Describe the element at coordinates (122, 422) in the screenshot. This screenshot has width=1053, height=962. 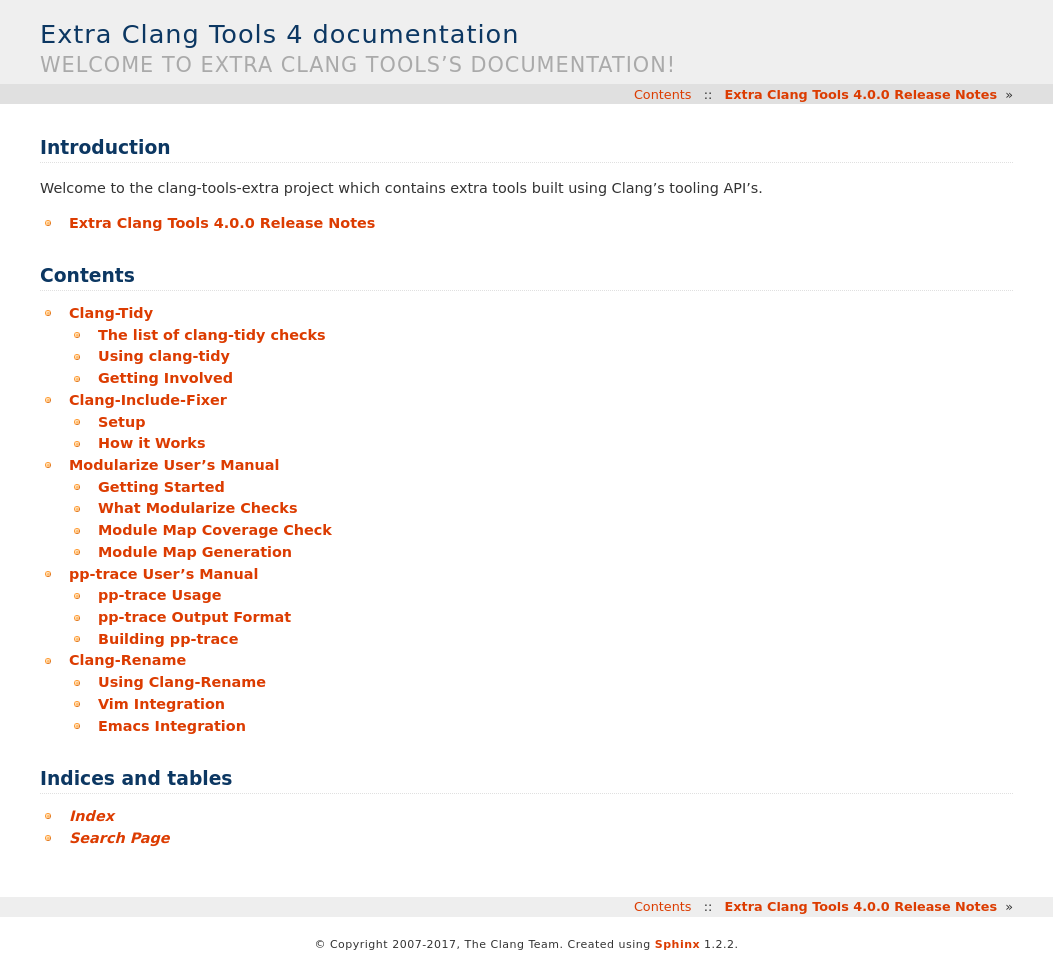
I see `Setup` at that location.